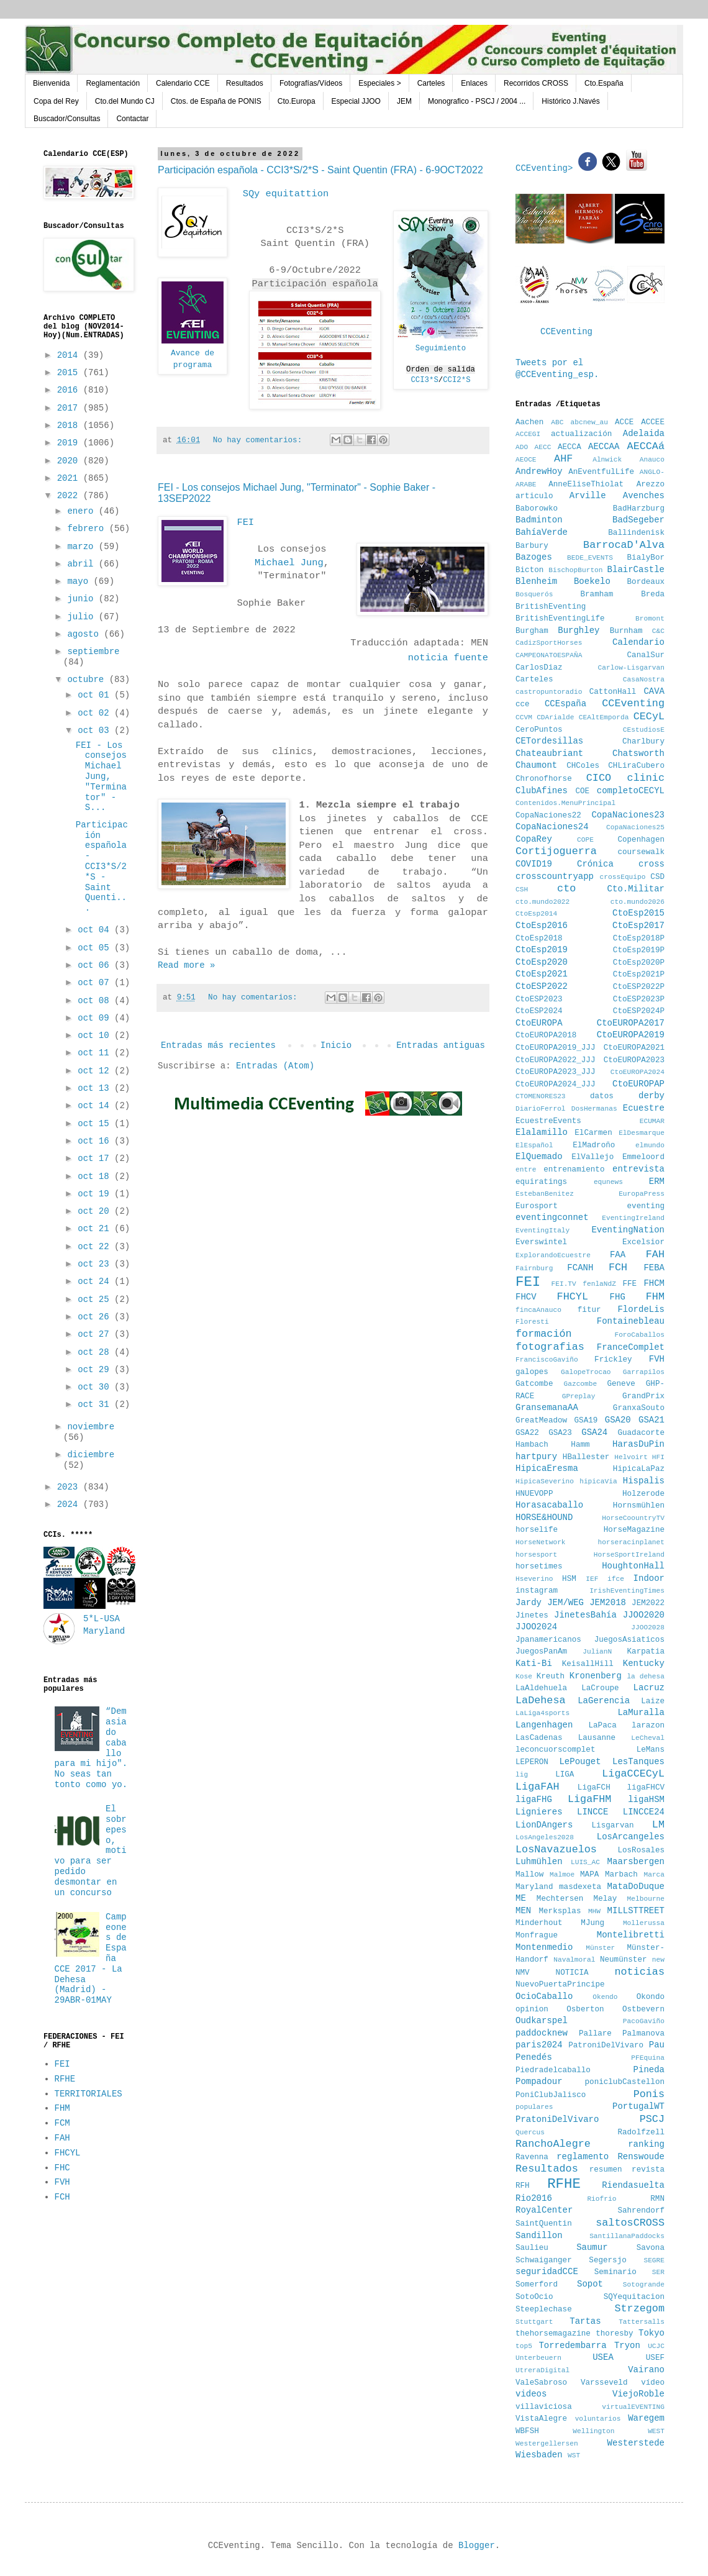 This screenshot has width=708, height=2576. What do you see at coordinates (544, 1837) in the screenshot?
I see `LosAngeles2028` at bounding box center [544, 1837].